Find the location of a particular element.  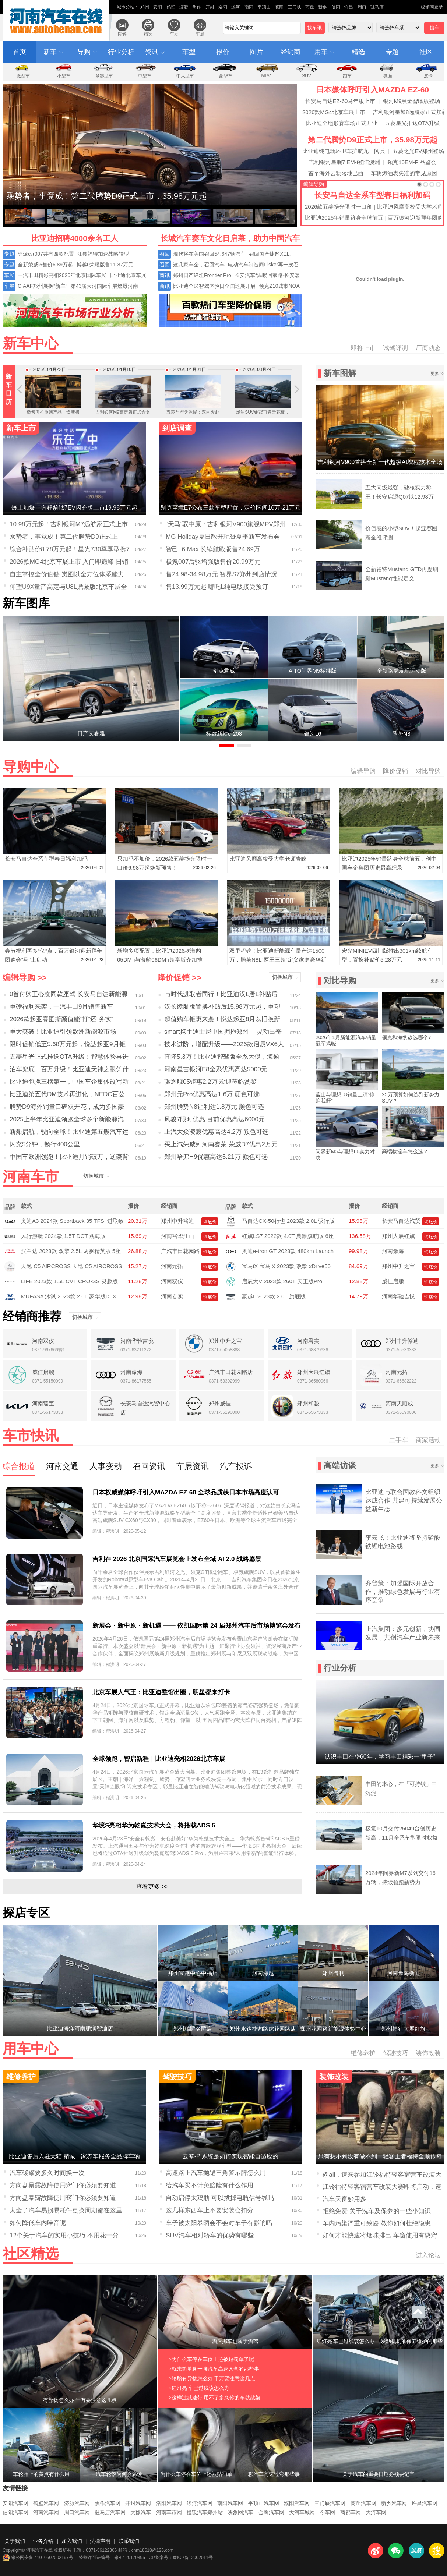

12个关于汽车的实用小技巧 不用花一分 is located at coordinates (64, 2235).